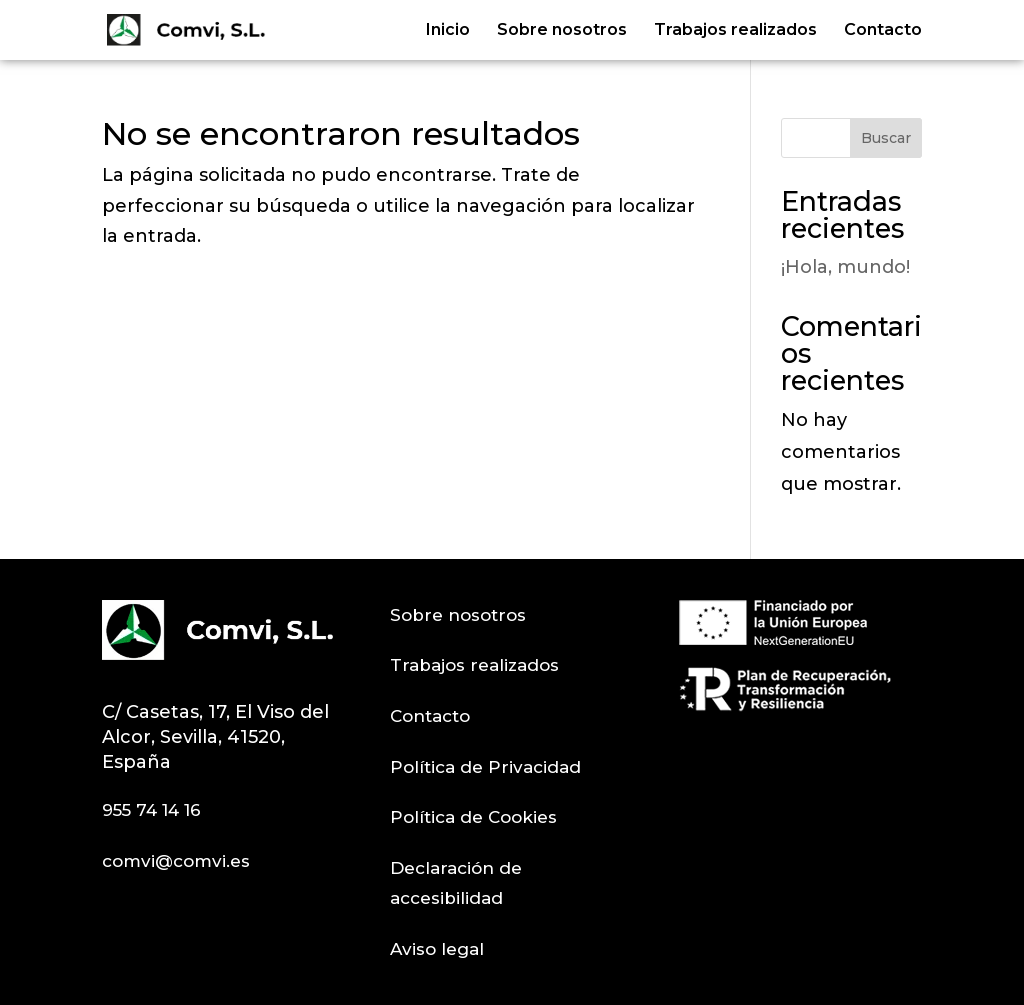 The image size is (1024, 1005). What do you see at coordinates (886, 138) in the screenshot?
I see `Buscar` at bounding box center [886, 138].